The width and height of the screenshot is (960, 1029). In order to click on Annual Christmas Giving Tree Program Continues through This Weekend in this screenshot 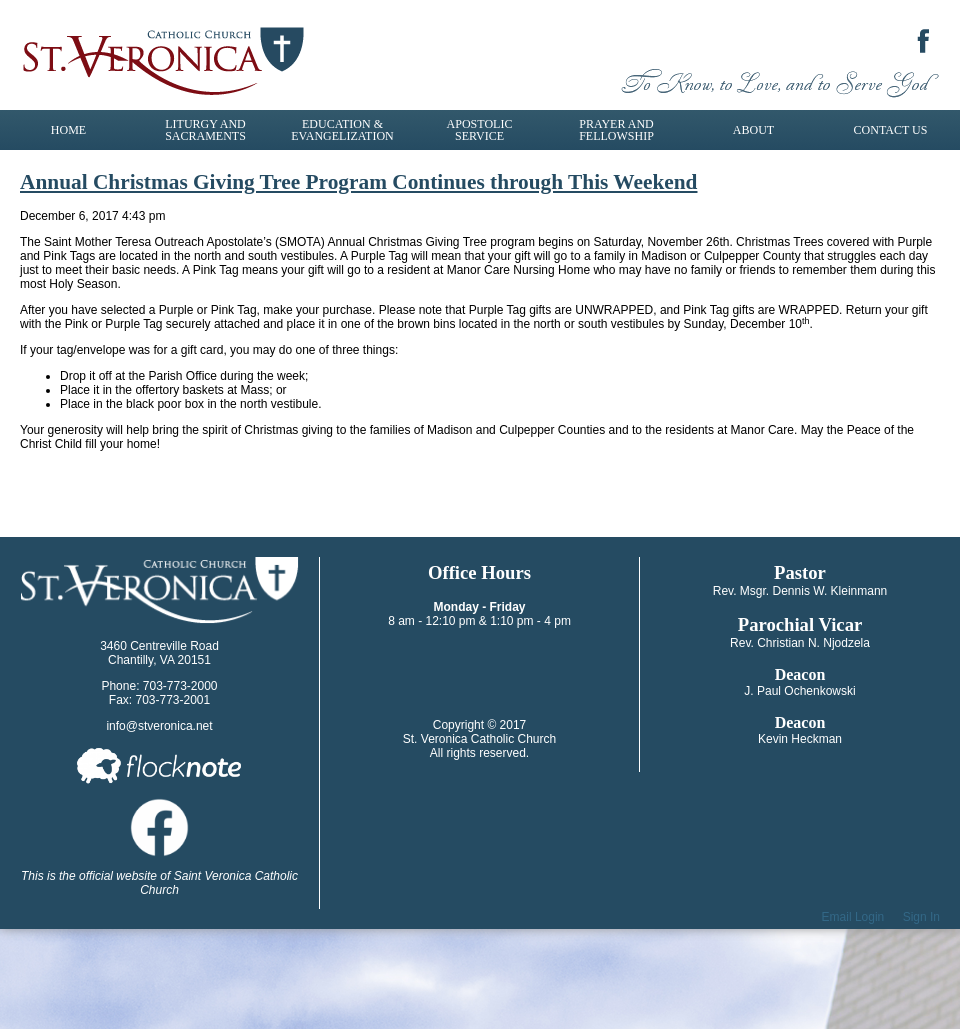, I will do `click(358, 182)`.